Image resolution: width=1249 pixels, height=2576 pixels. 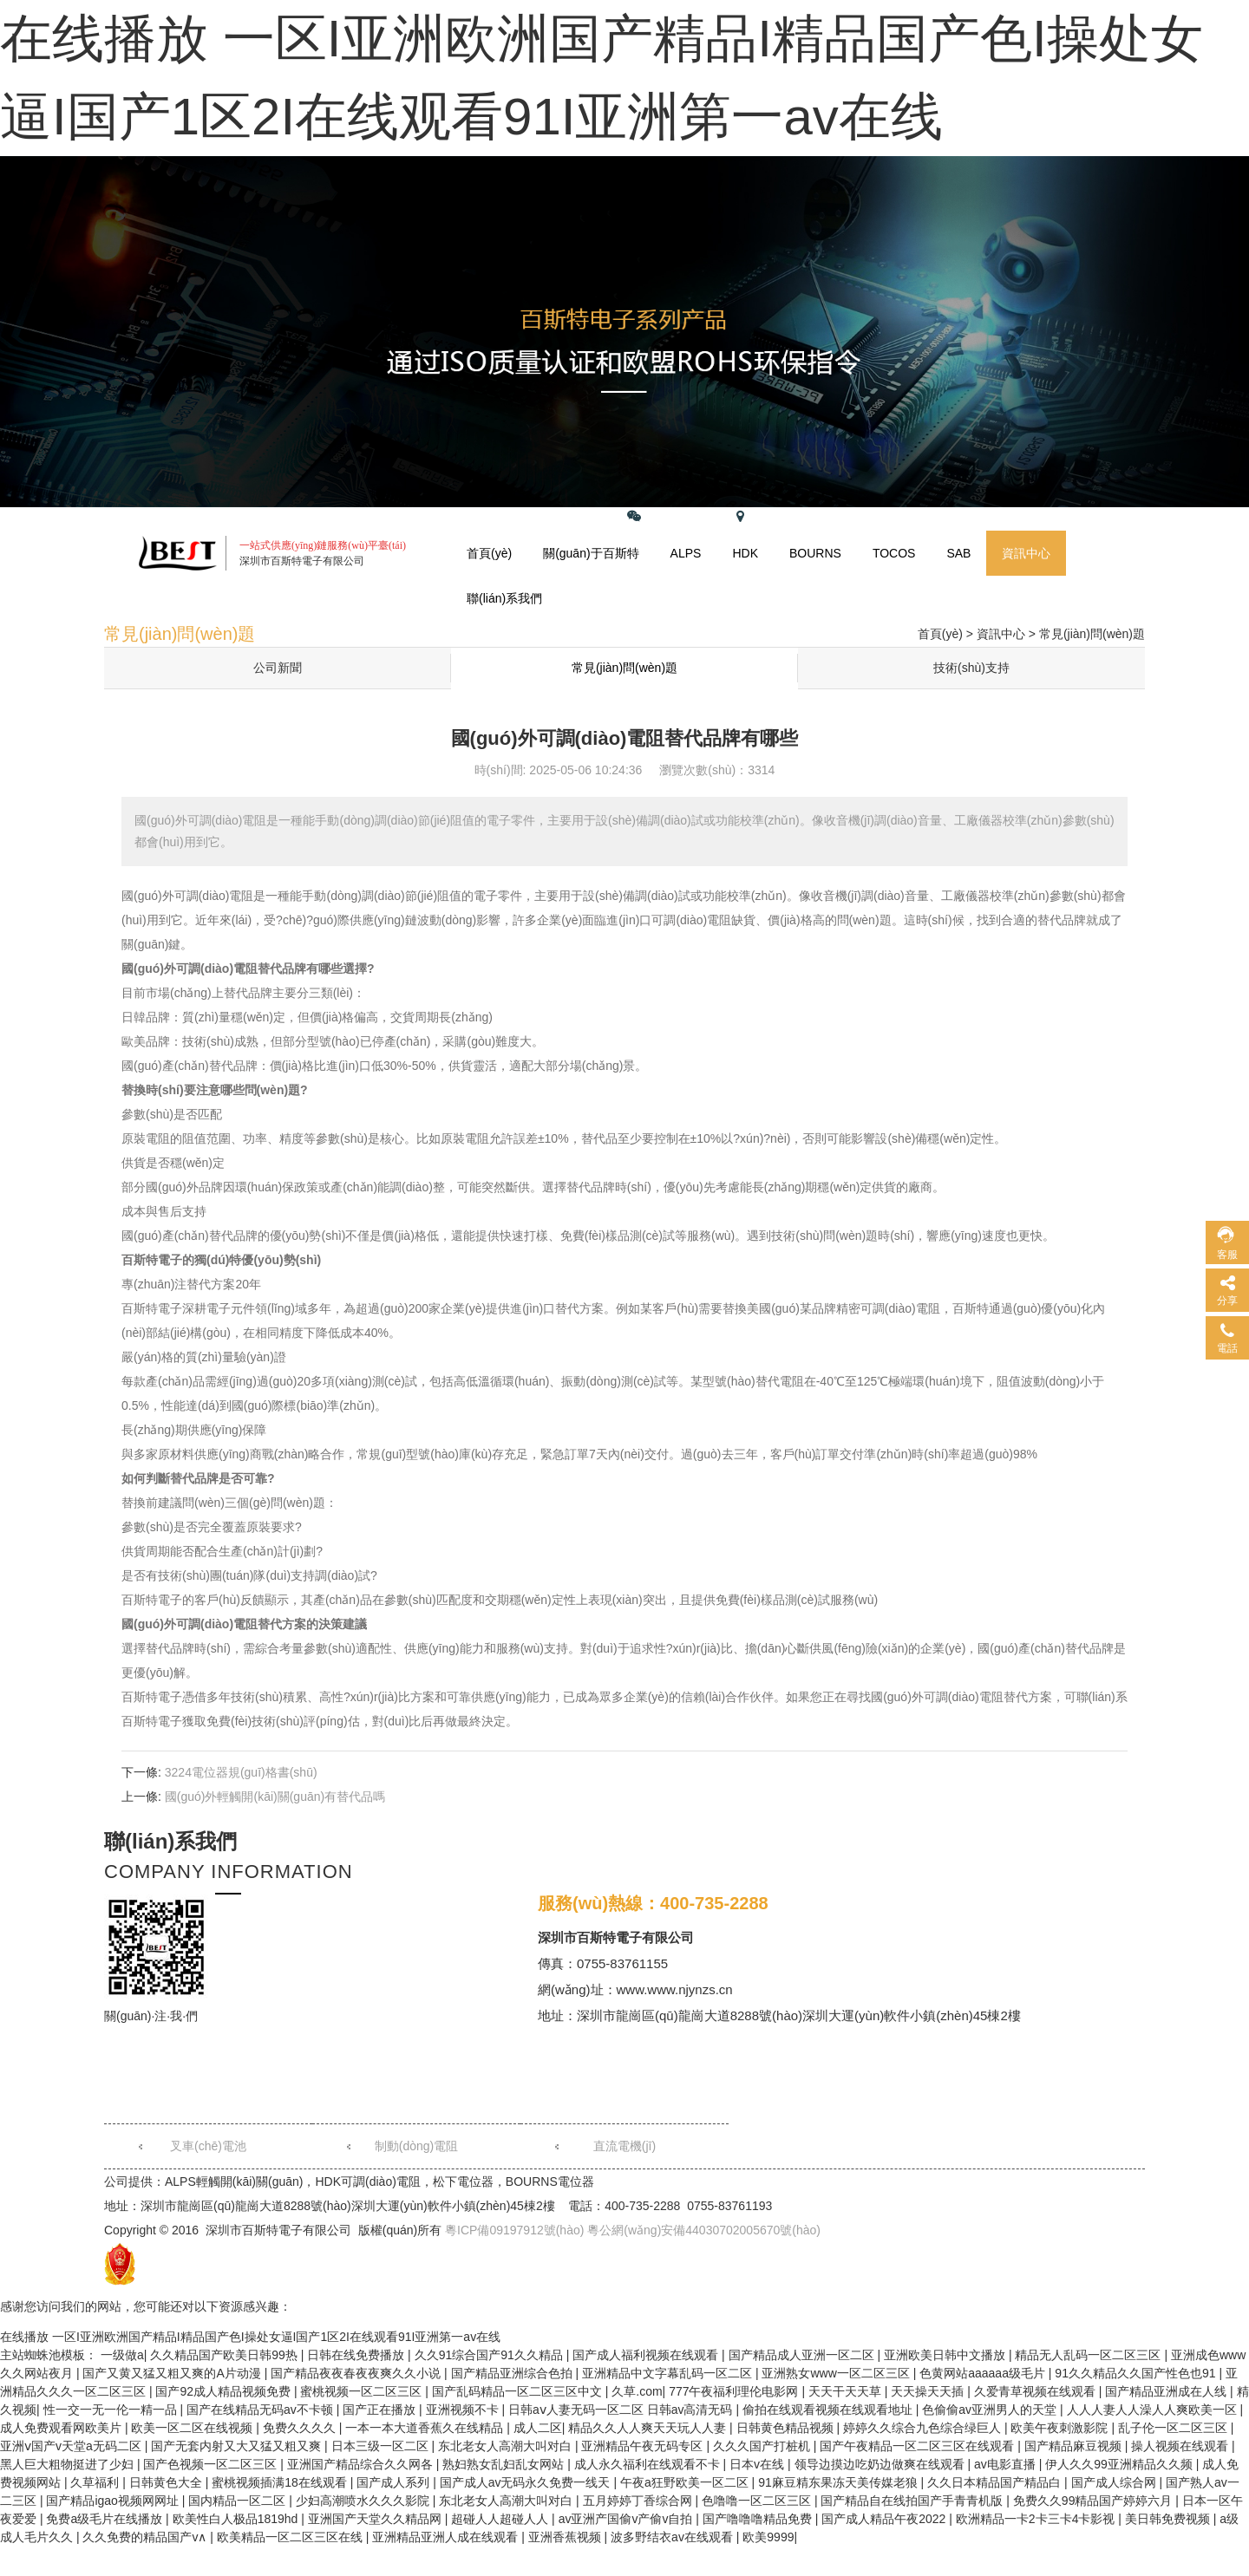 What do you see at coordinates (376, 2519) in the screenshot?
I see `亚洲国产天堂久久精品网` at bounding box center [376, 2519].